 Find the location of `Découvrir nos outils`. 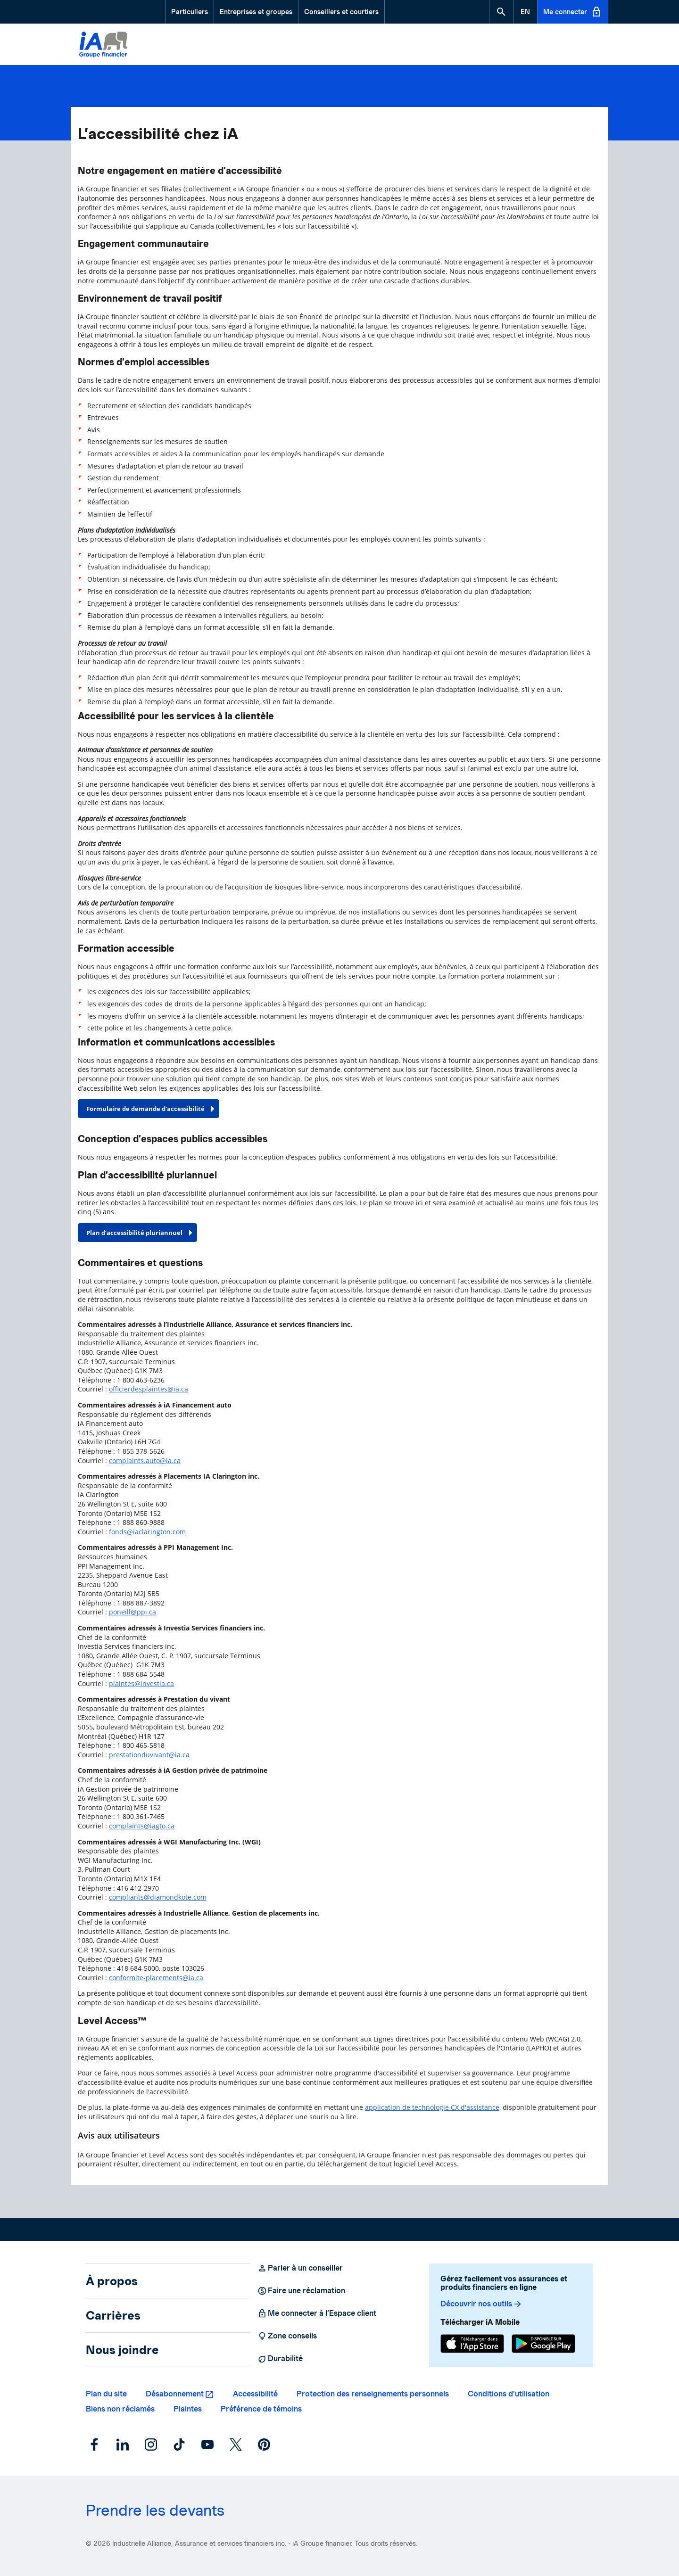

Découvrir nos outils is located at coordinates (481, 2304).